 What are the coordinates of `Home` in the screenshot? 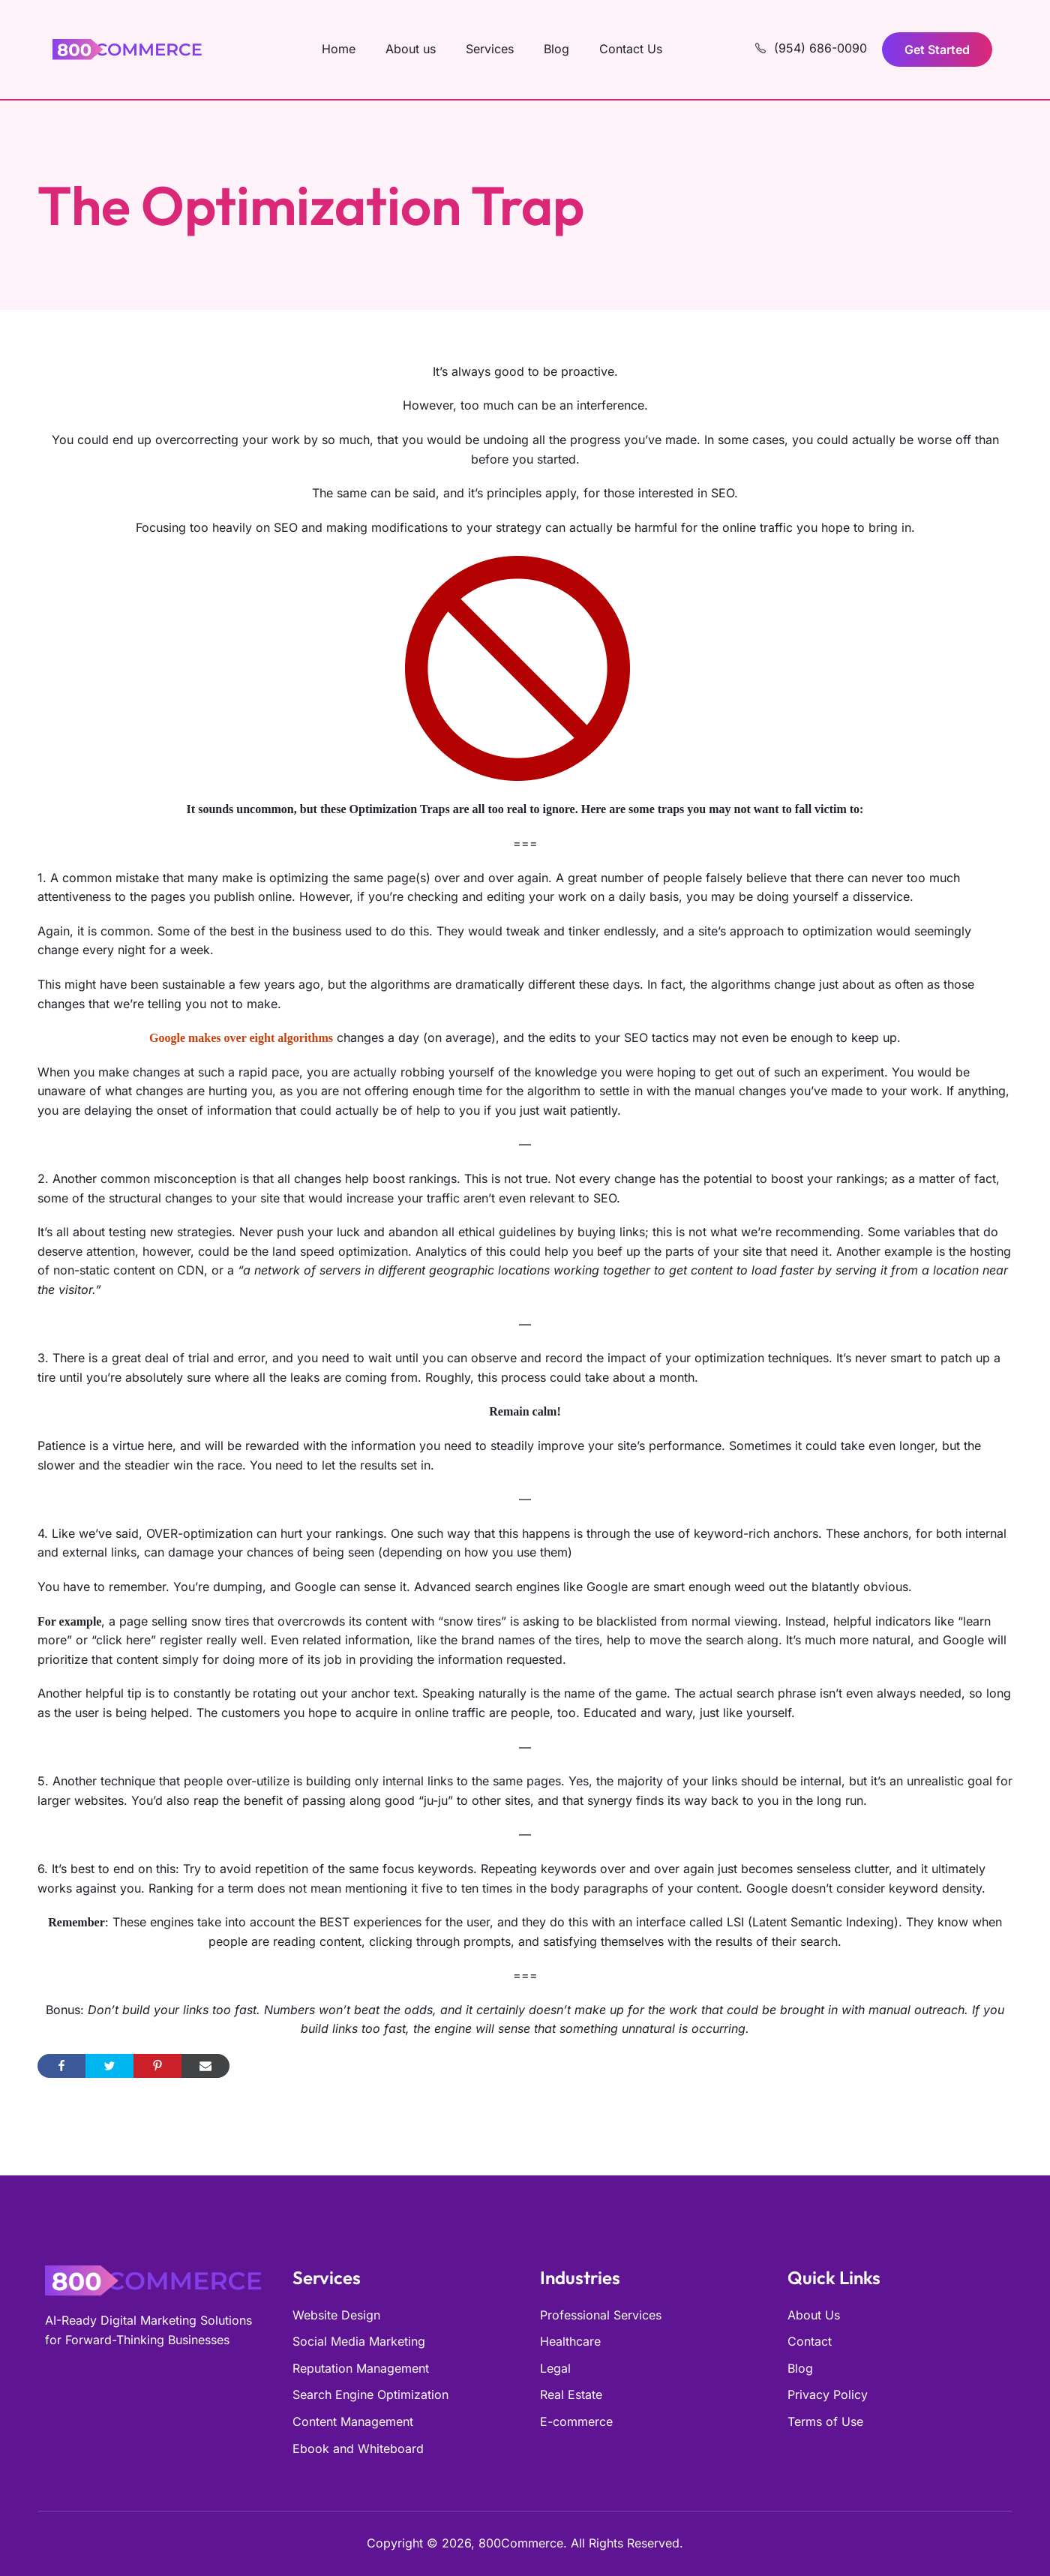 It's located at (339, 48).